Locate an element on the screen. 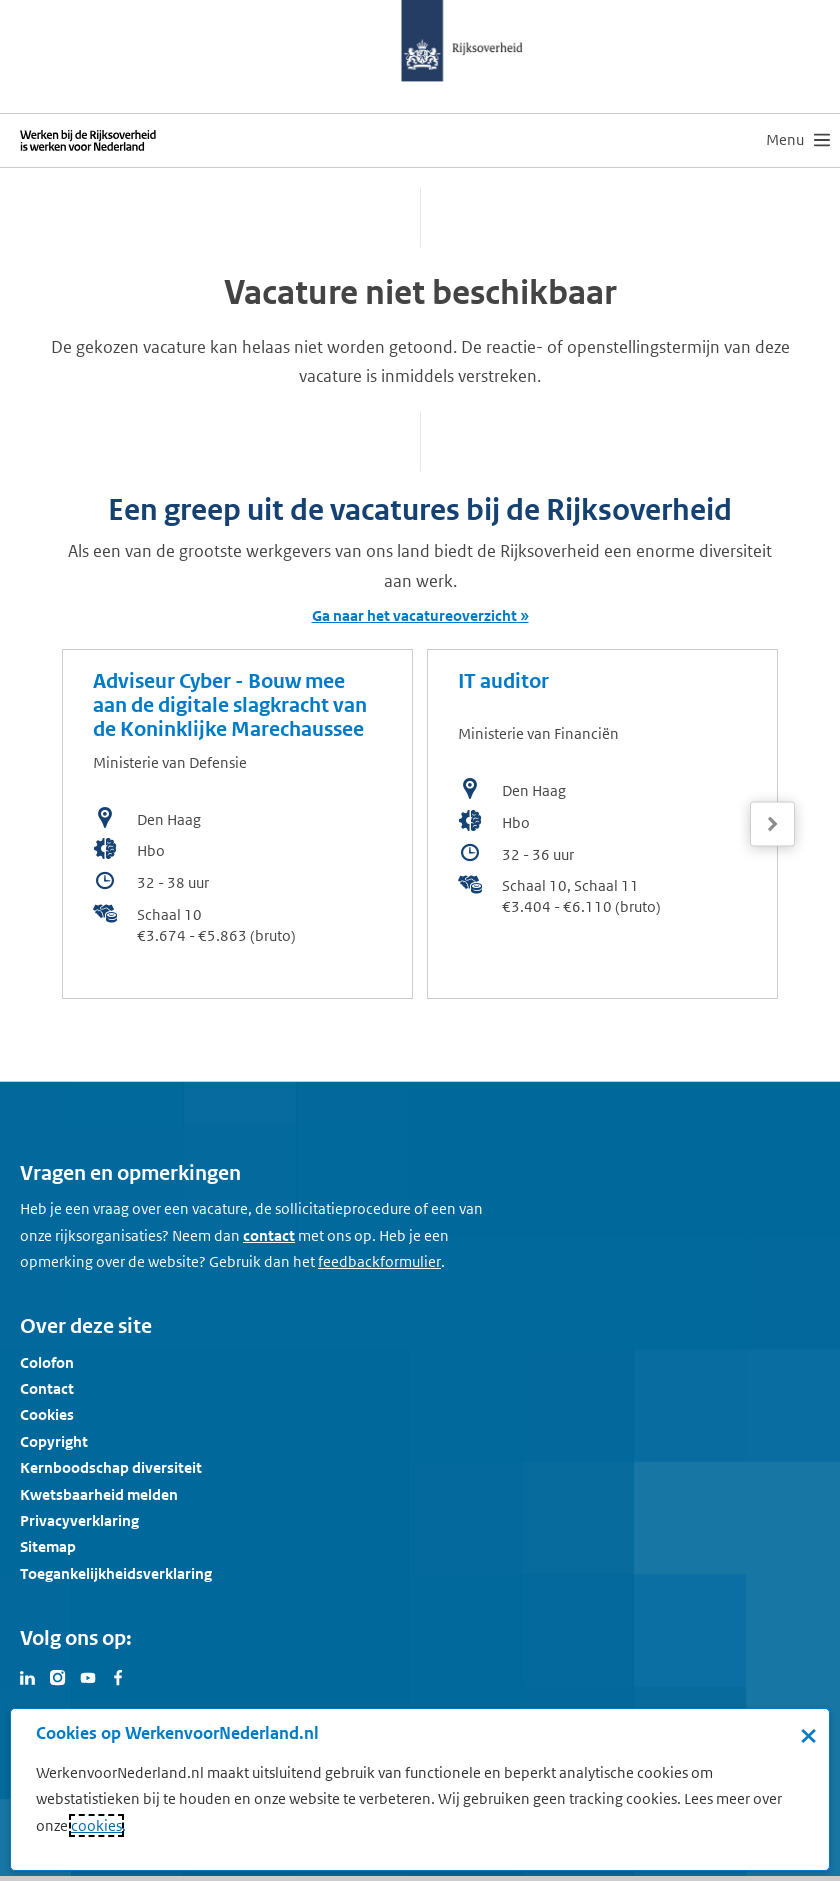 This screenshot has width=840, height=1881. [Bezoek Werken voor Nederland op Youtube] is located at coordinates (88, 1676).